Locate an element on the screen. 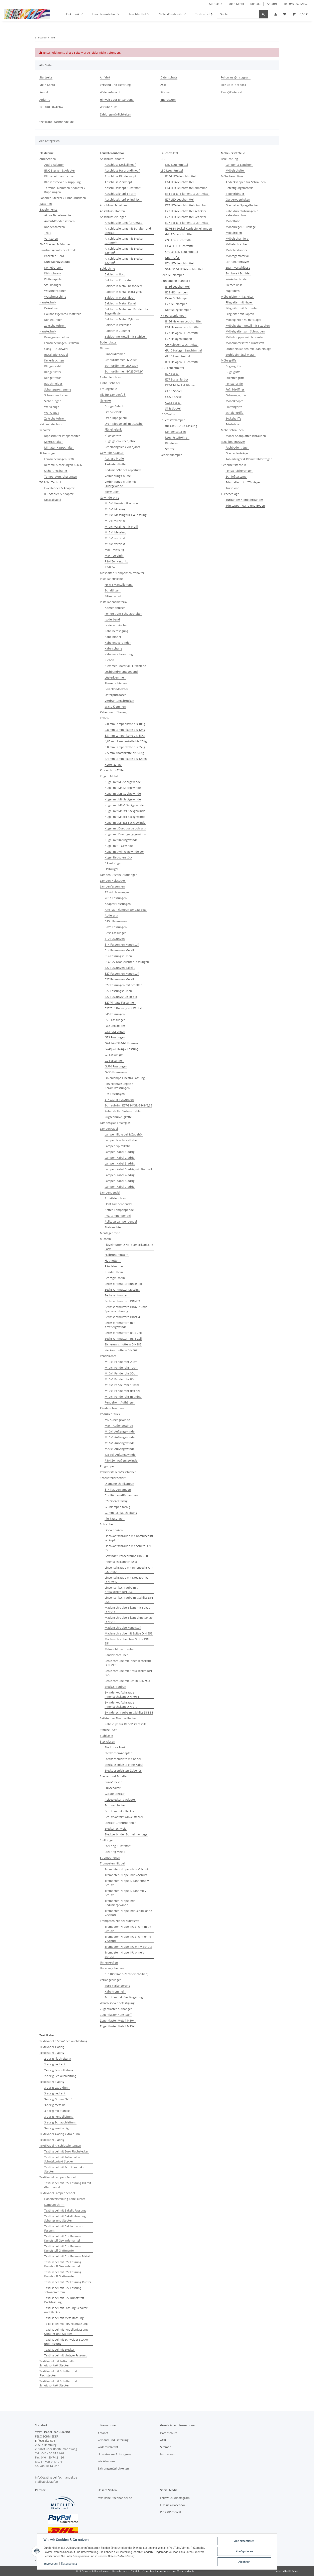 This screenshot has width=314, height=2576. G9 Halogen Leuchtmittel is located at coordinates (181, 344).